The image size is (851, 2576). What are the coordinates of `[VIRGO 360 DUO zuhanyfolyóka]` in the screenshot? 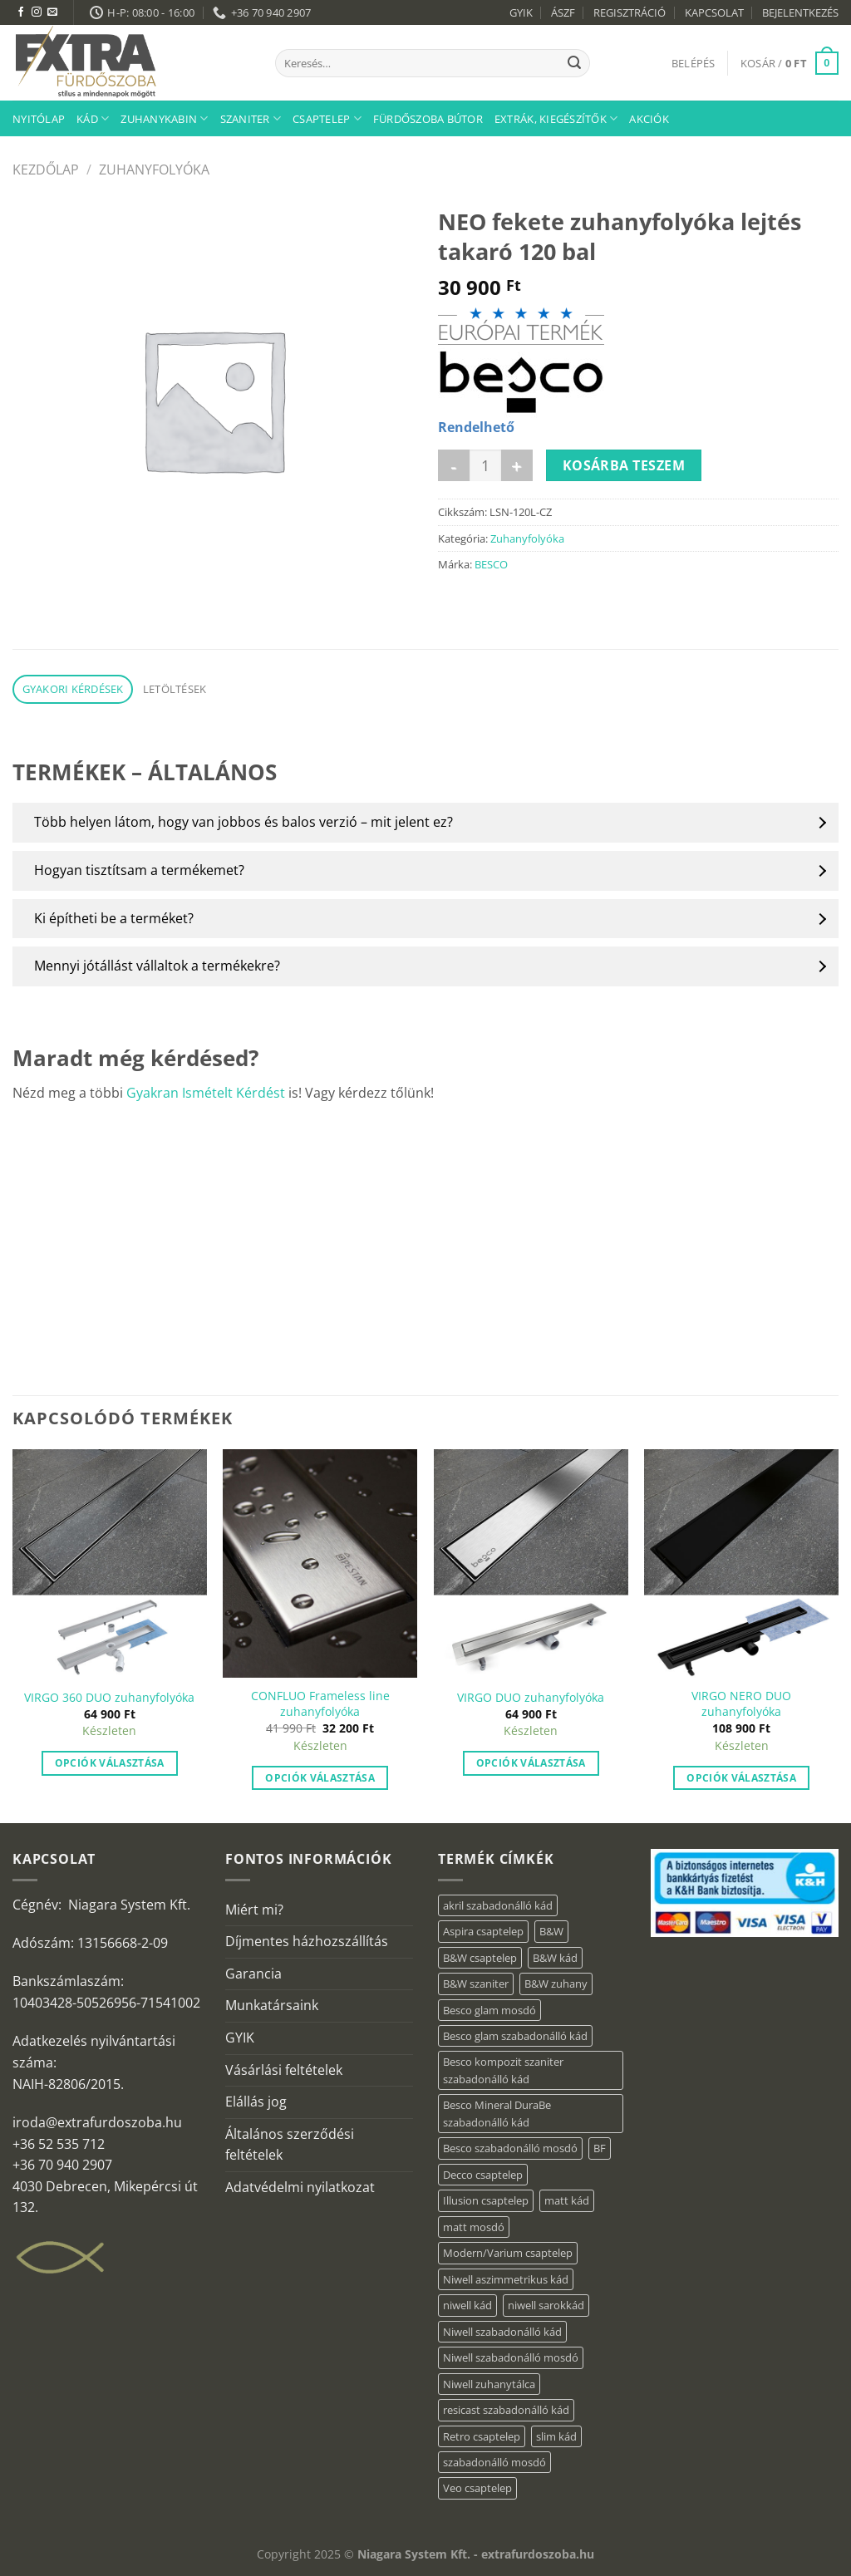 It's located at (109, 1563).